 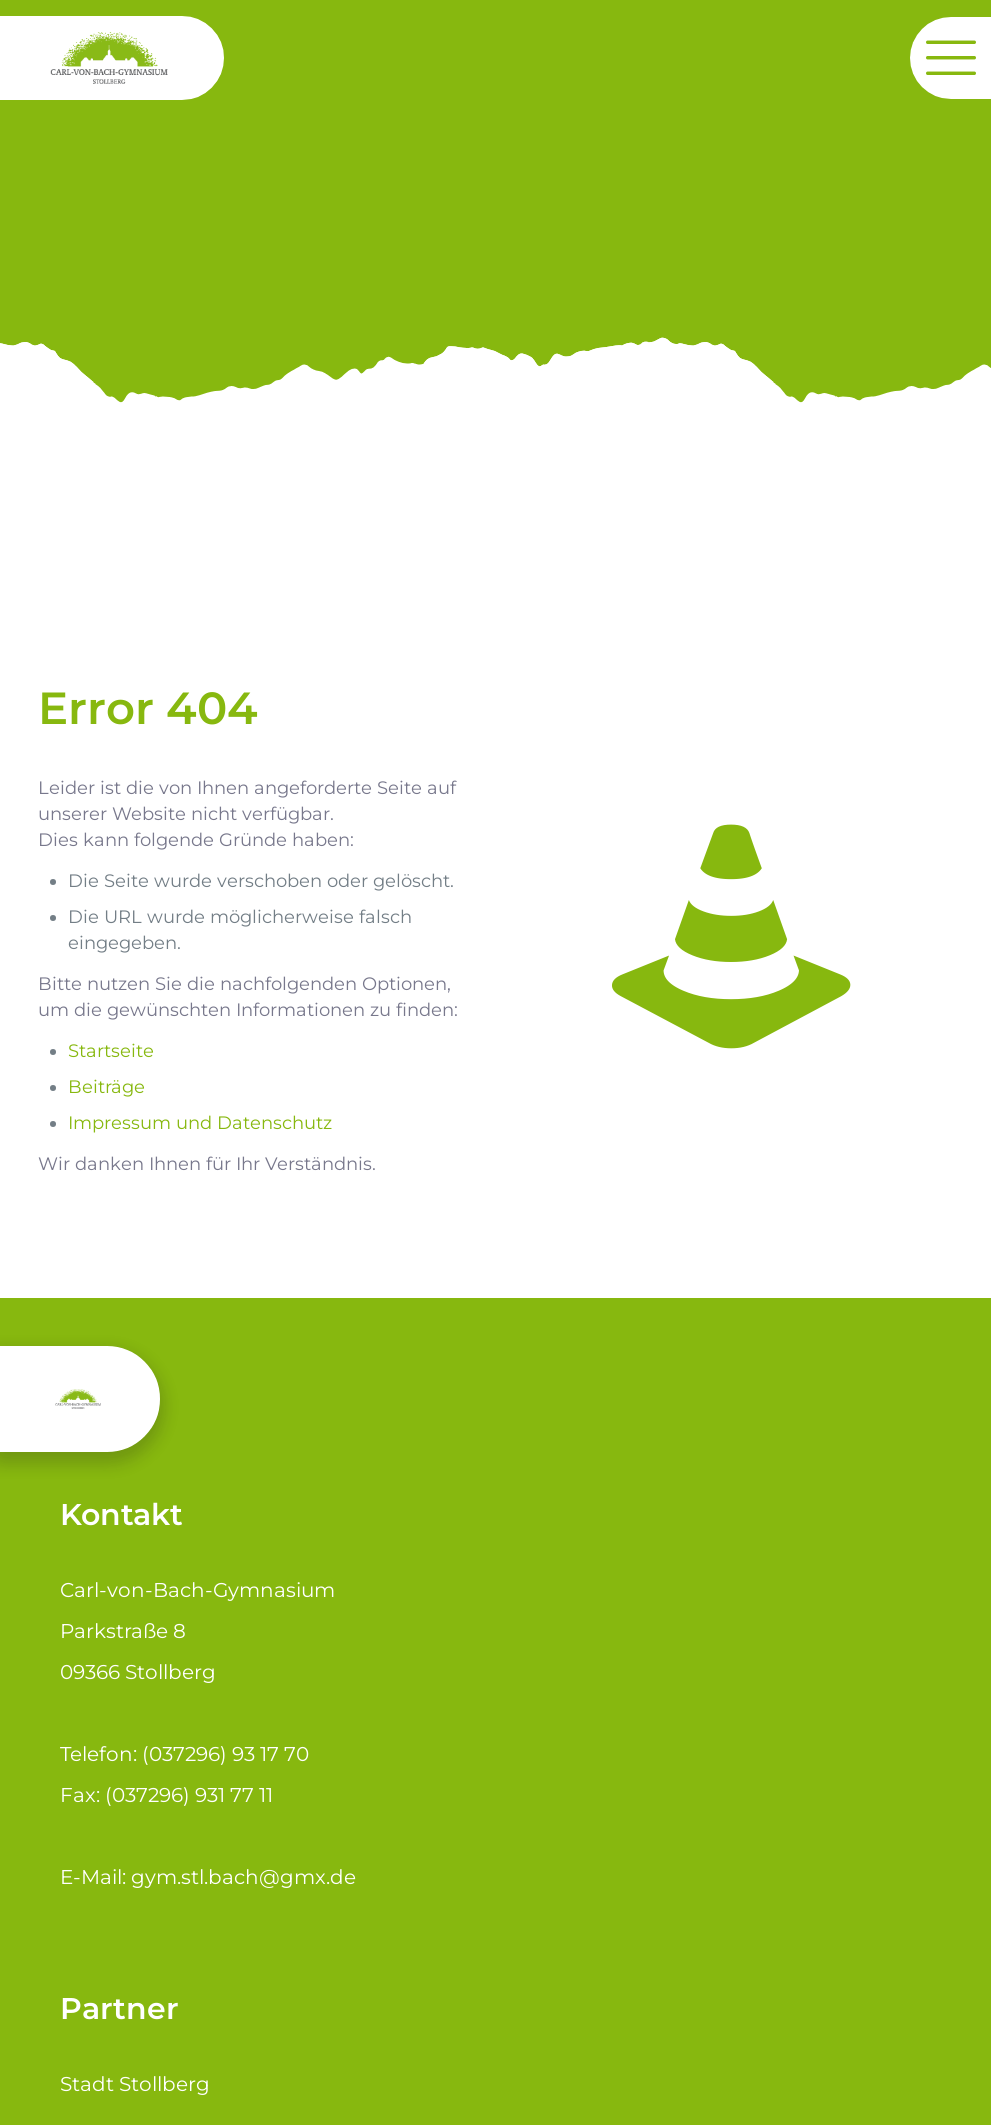 What do you see at coordinates (200, 1123) in the screenshot?
I see `Impressum und Datenschutz` at bounding box center [200, 1123].